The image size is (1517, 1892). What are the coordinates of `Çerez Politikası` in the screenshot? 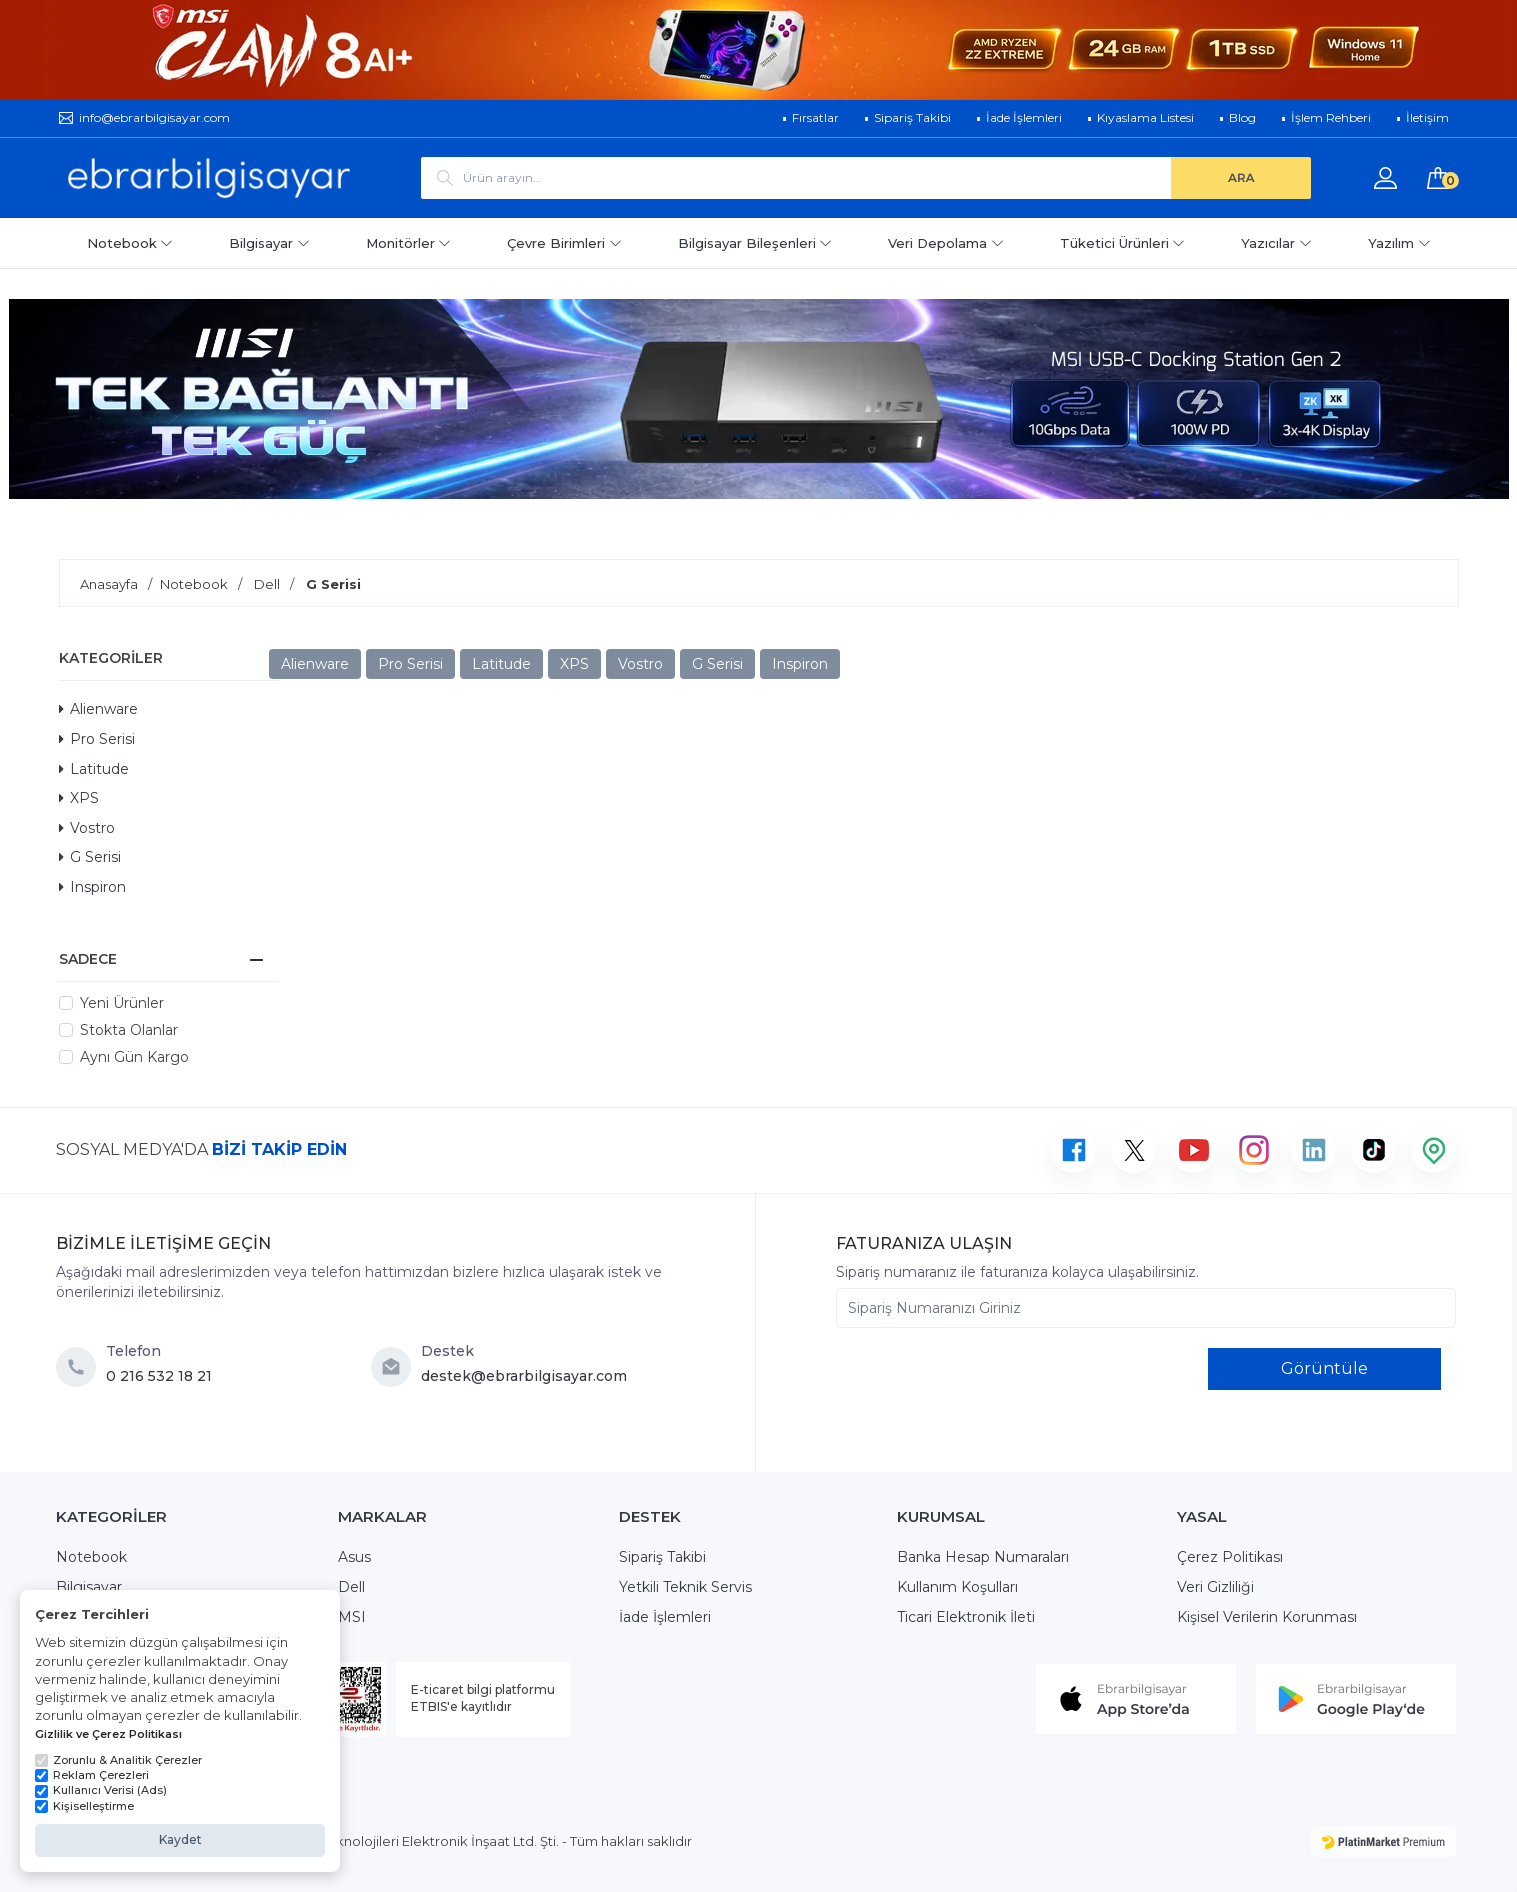 It's located at (1230, 1557).